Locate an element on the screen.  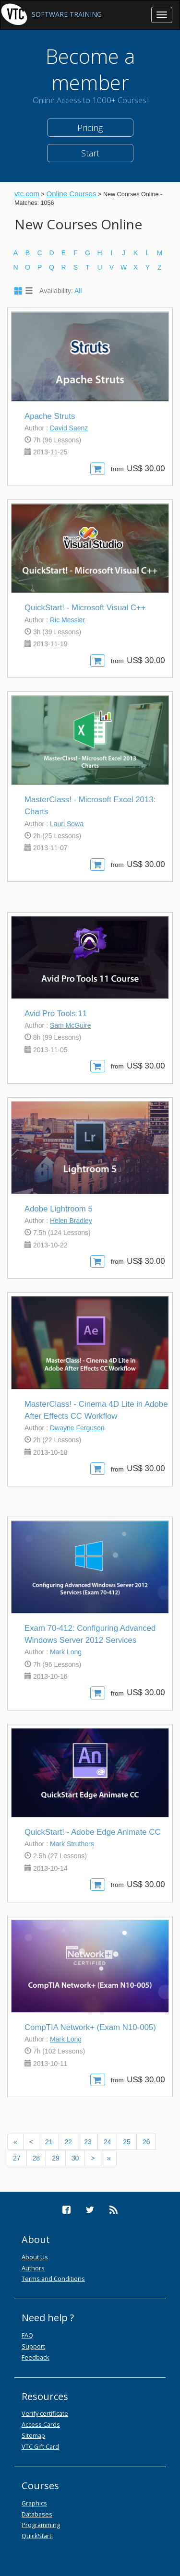
21 is located at coordinates (49, 2142).